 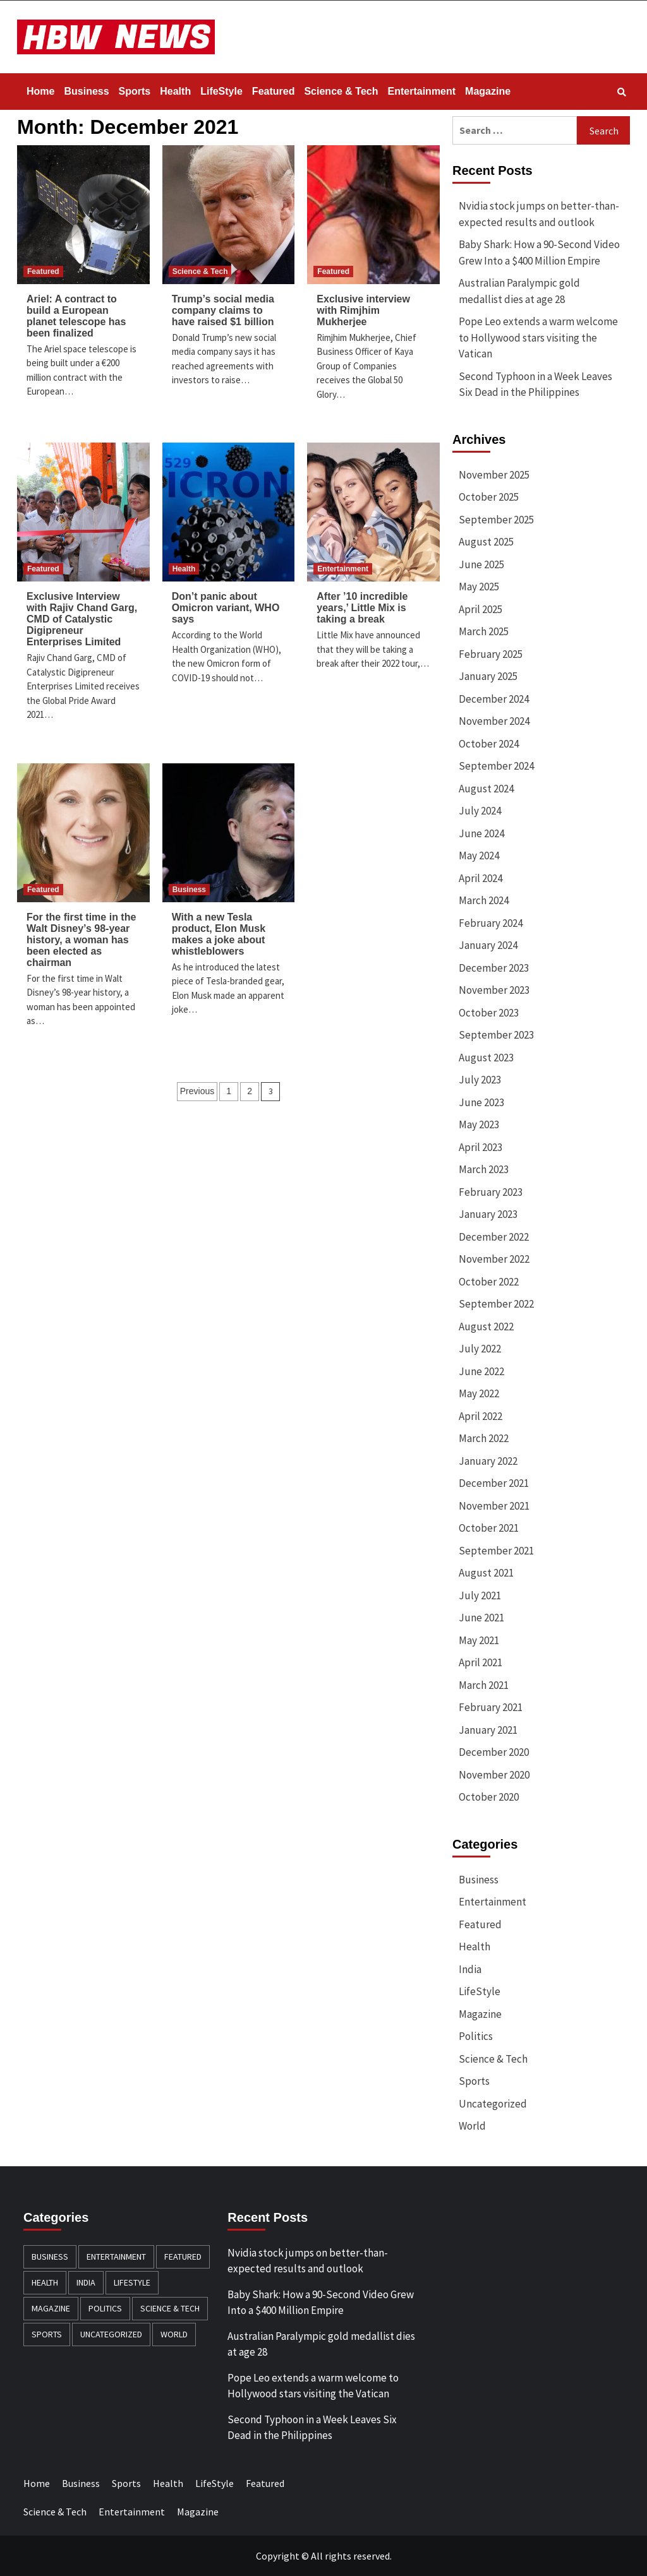 I want to click on August 2023, so click(x=486, y=1057).